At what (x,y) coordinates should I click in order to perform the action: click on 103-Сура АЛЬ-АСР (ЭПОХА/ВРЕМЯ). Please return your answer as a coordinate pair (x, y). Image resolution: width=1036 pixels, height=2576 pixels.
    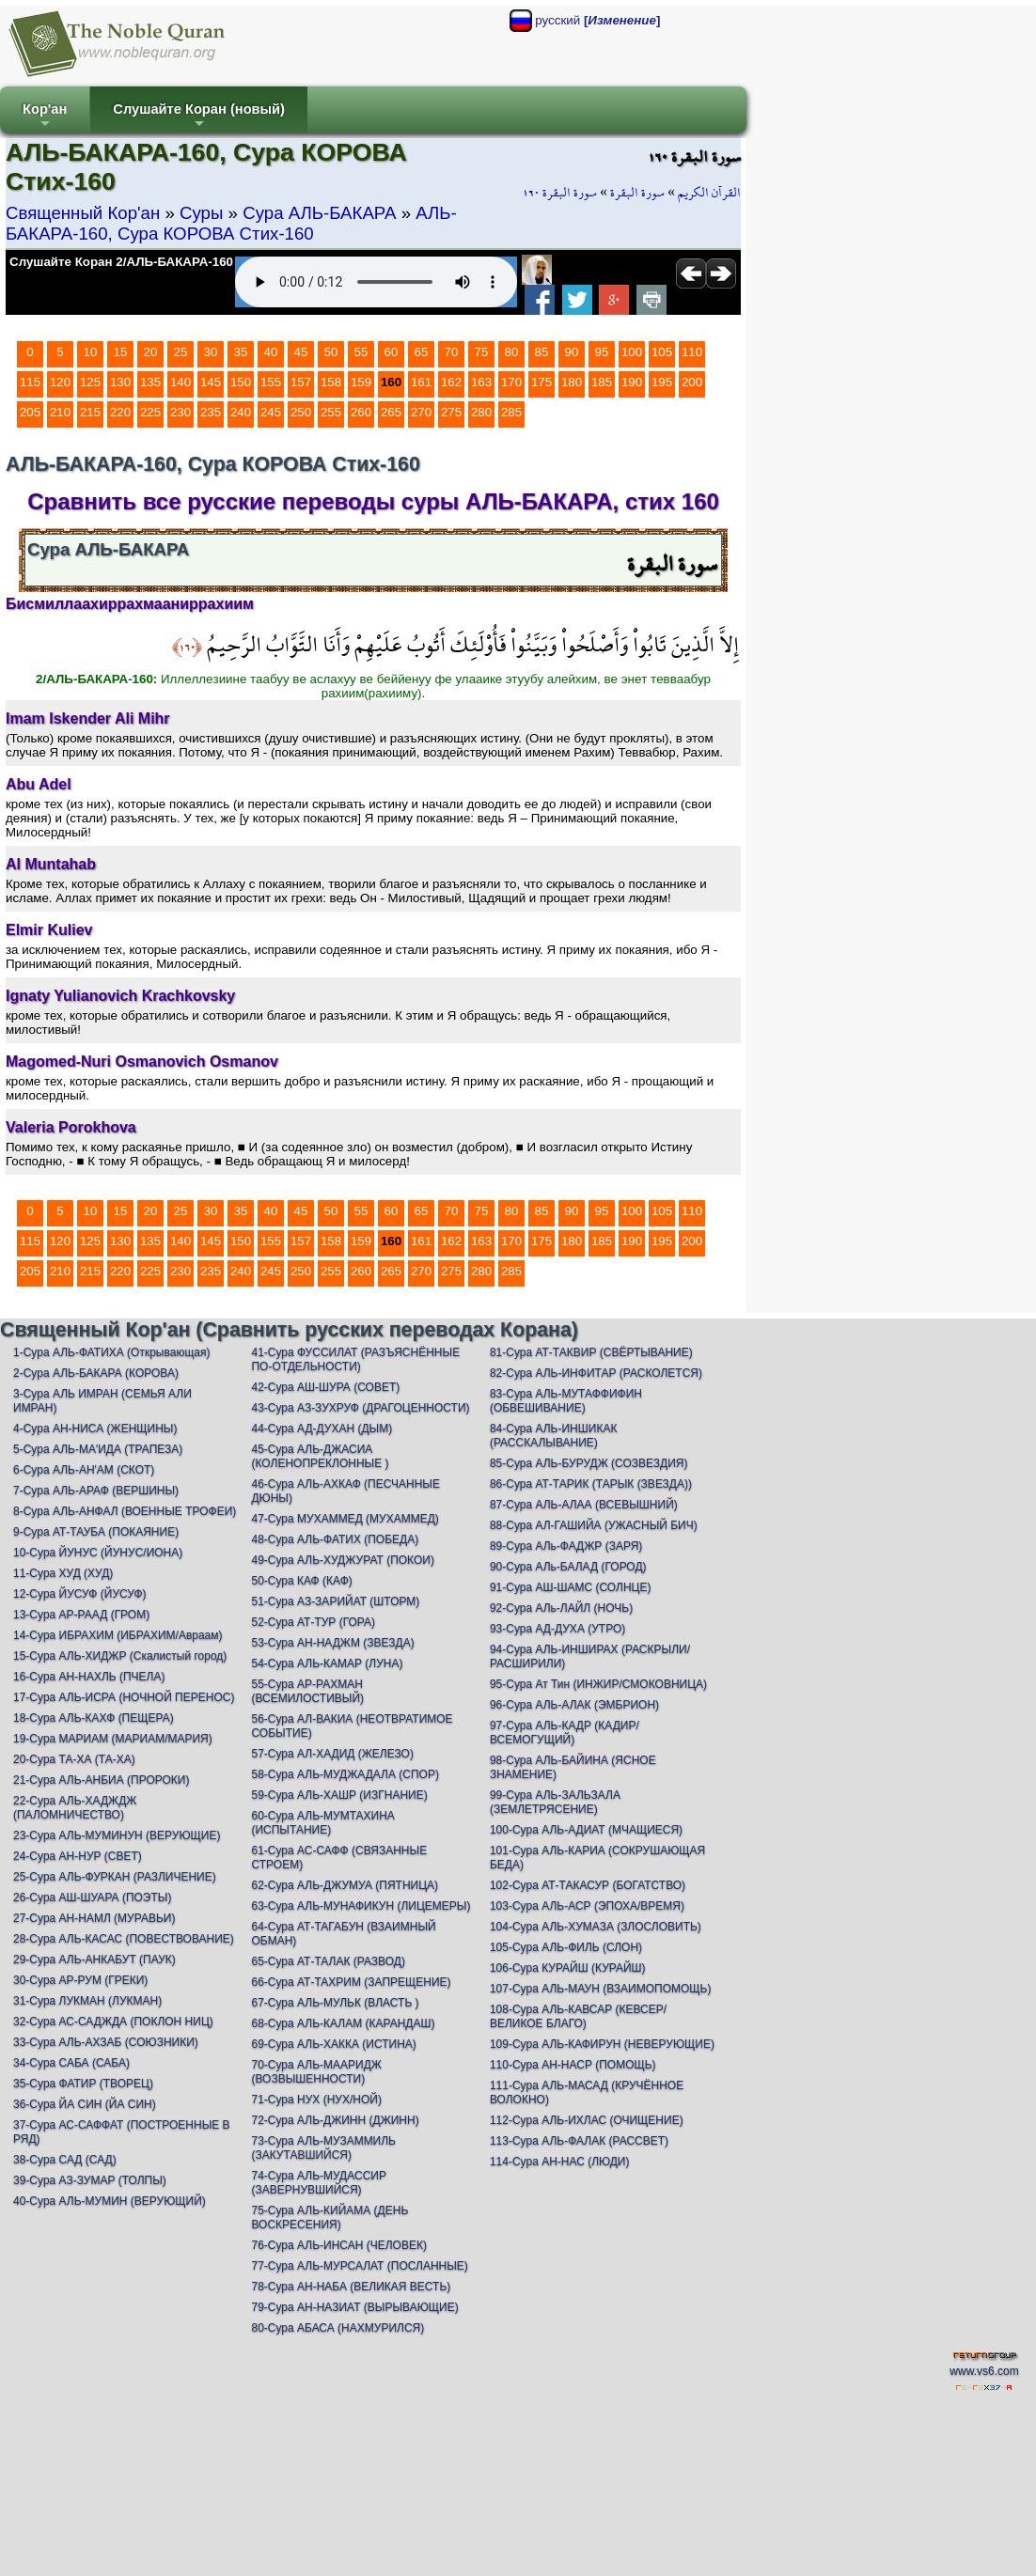
    Looking at the image, I should click on (587, 1905).